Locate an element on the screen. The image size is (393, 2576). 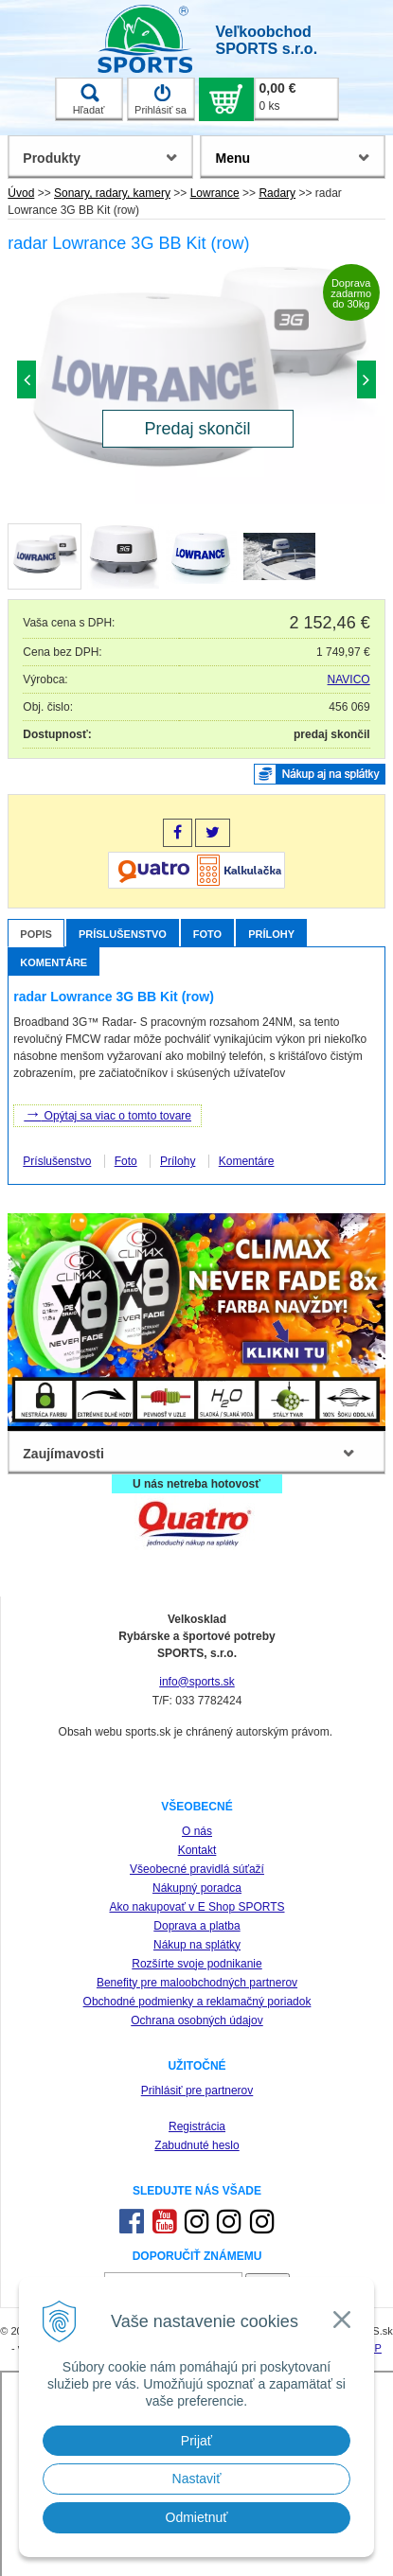
NAVICO is located at coordinates (349, 679).